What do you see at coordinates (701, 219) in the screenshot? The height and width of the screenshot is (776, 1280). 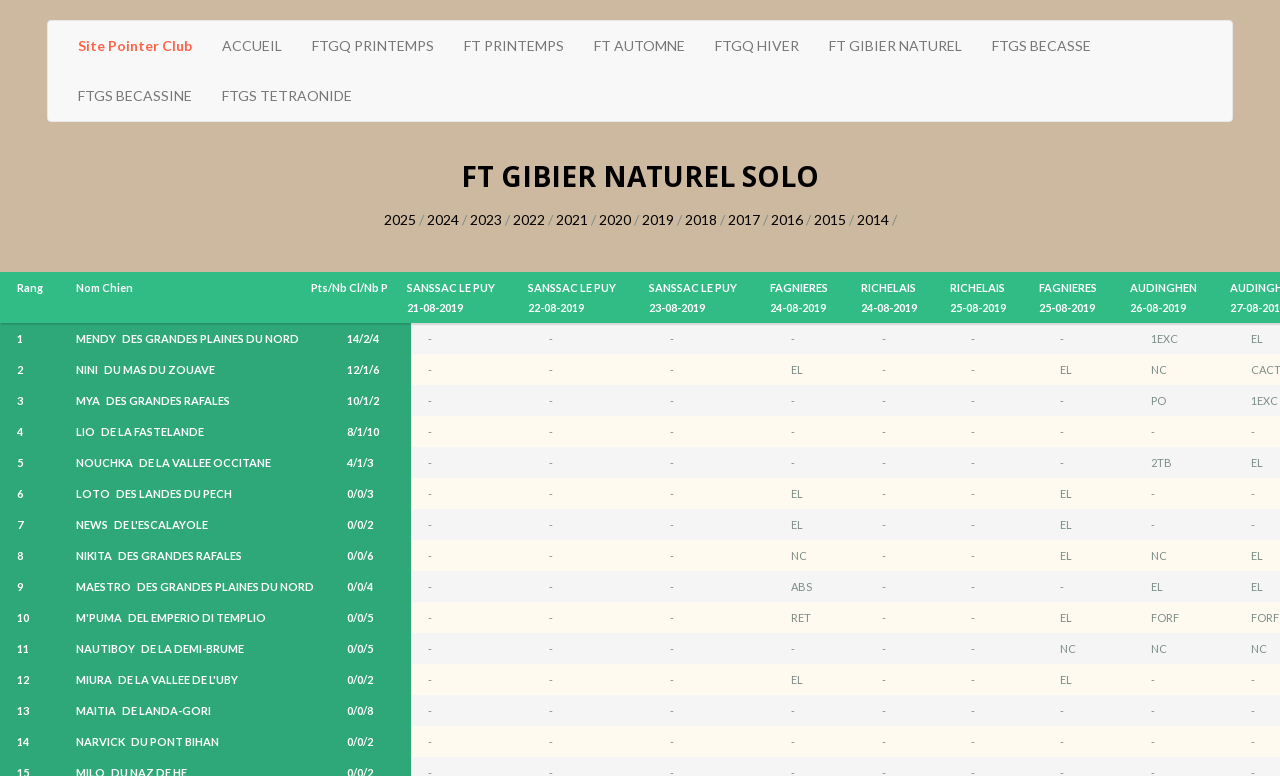 I see `2018` at bounding box center [701, 219].